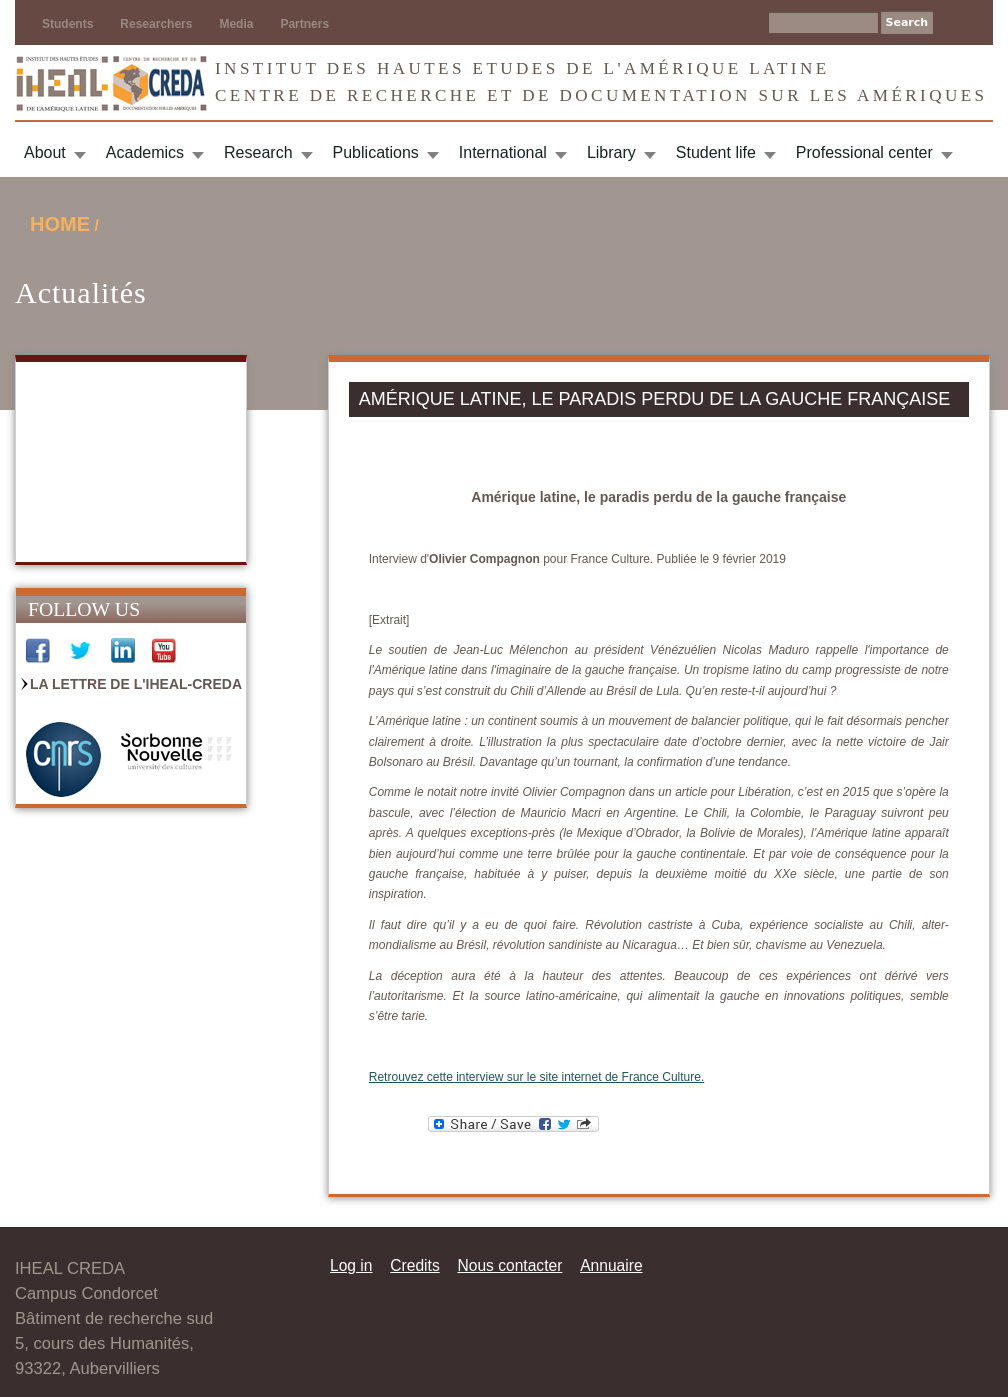  Describe the element at coordinates (351, 1265) in the screenshot. I see `Log in` at that location.